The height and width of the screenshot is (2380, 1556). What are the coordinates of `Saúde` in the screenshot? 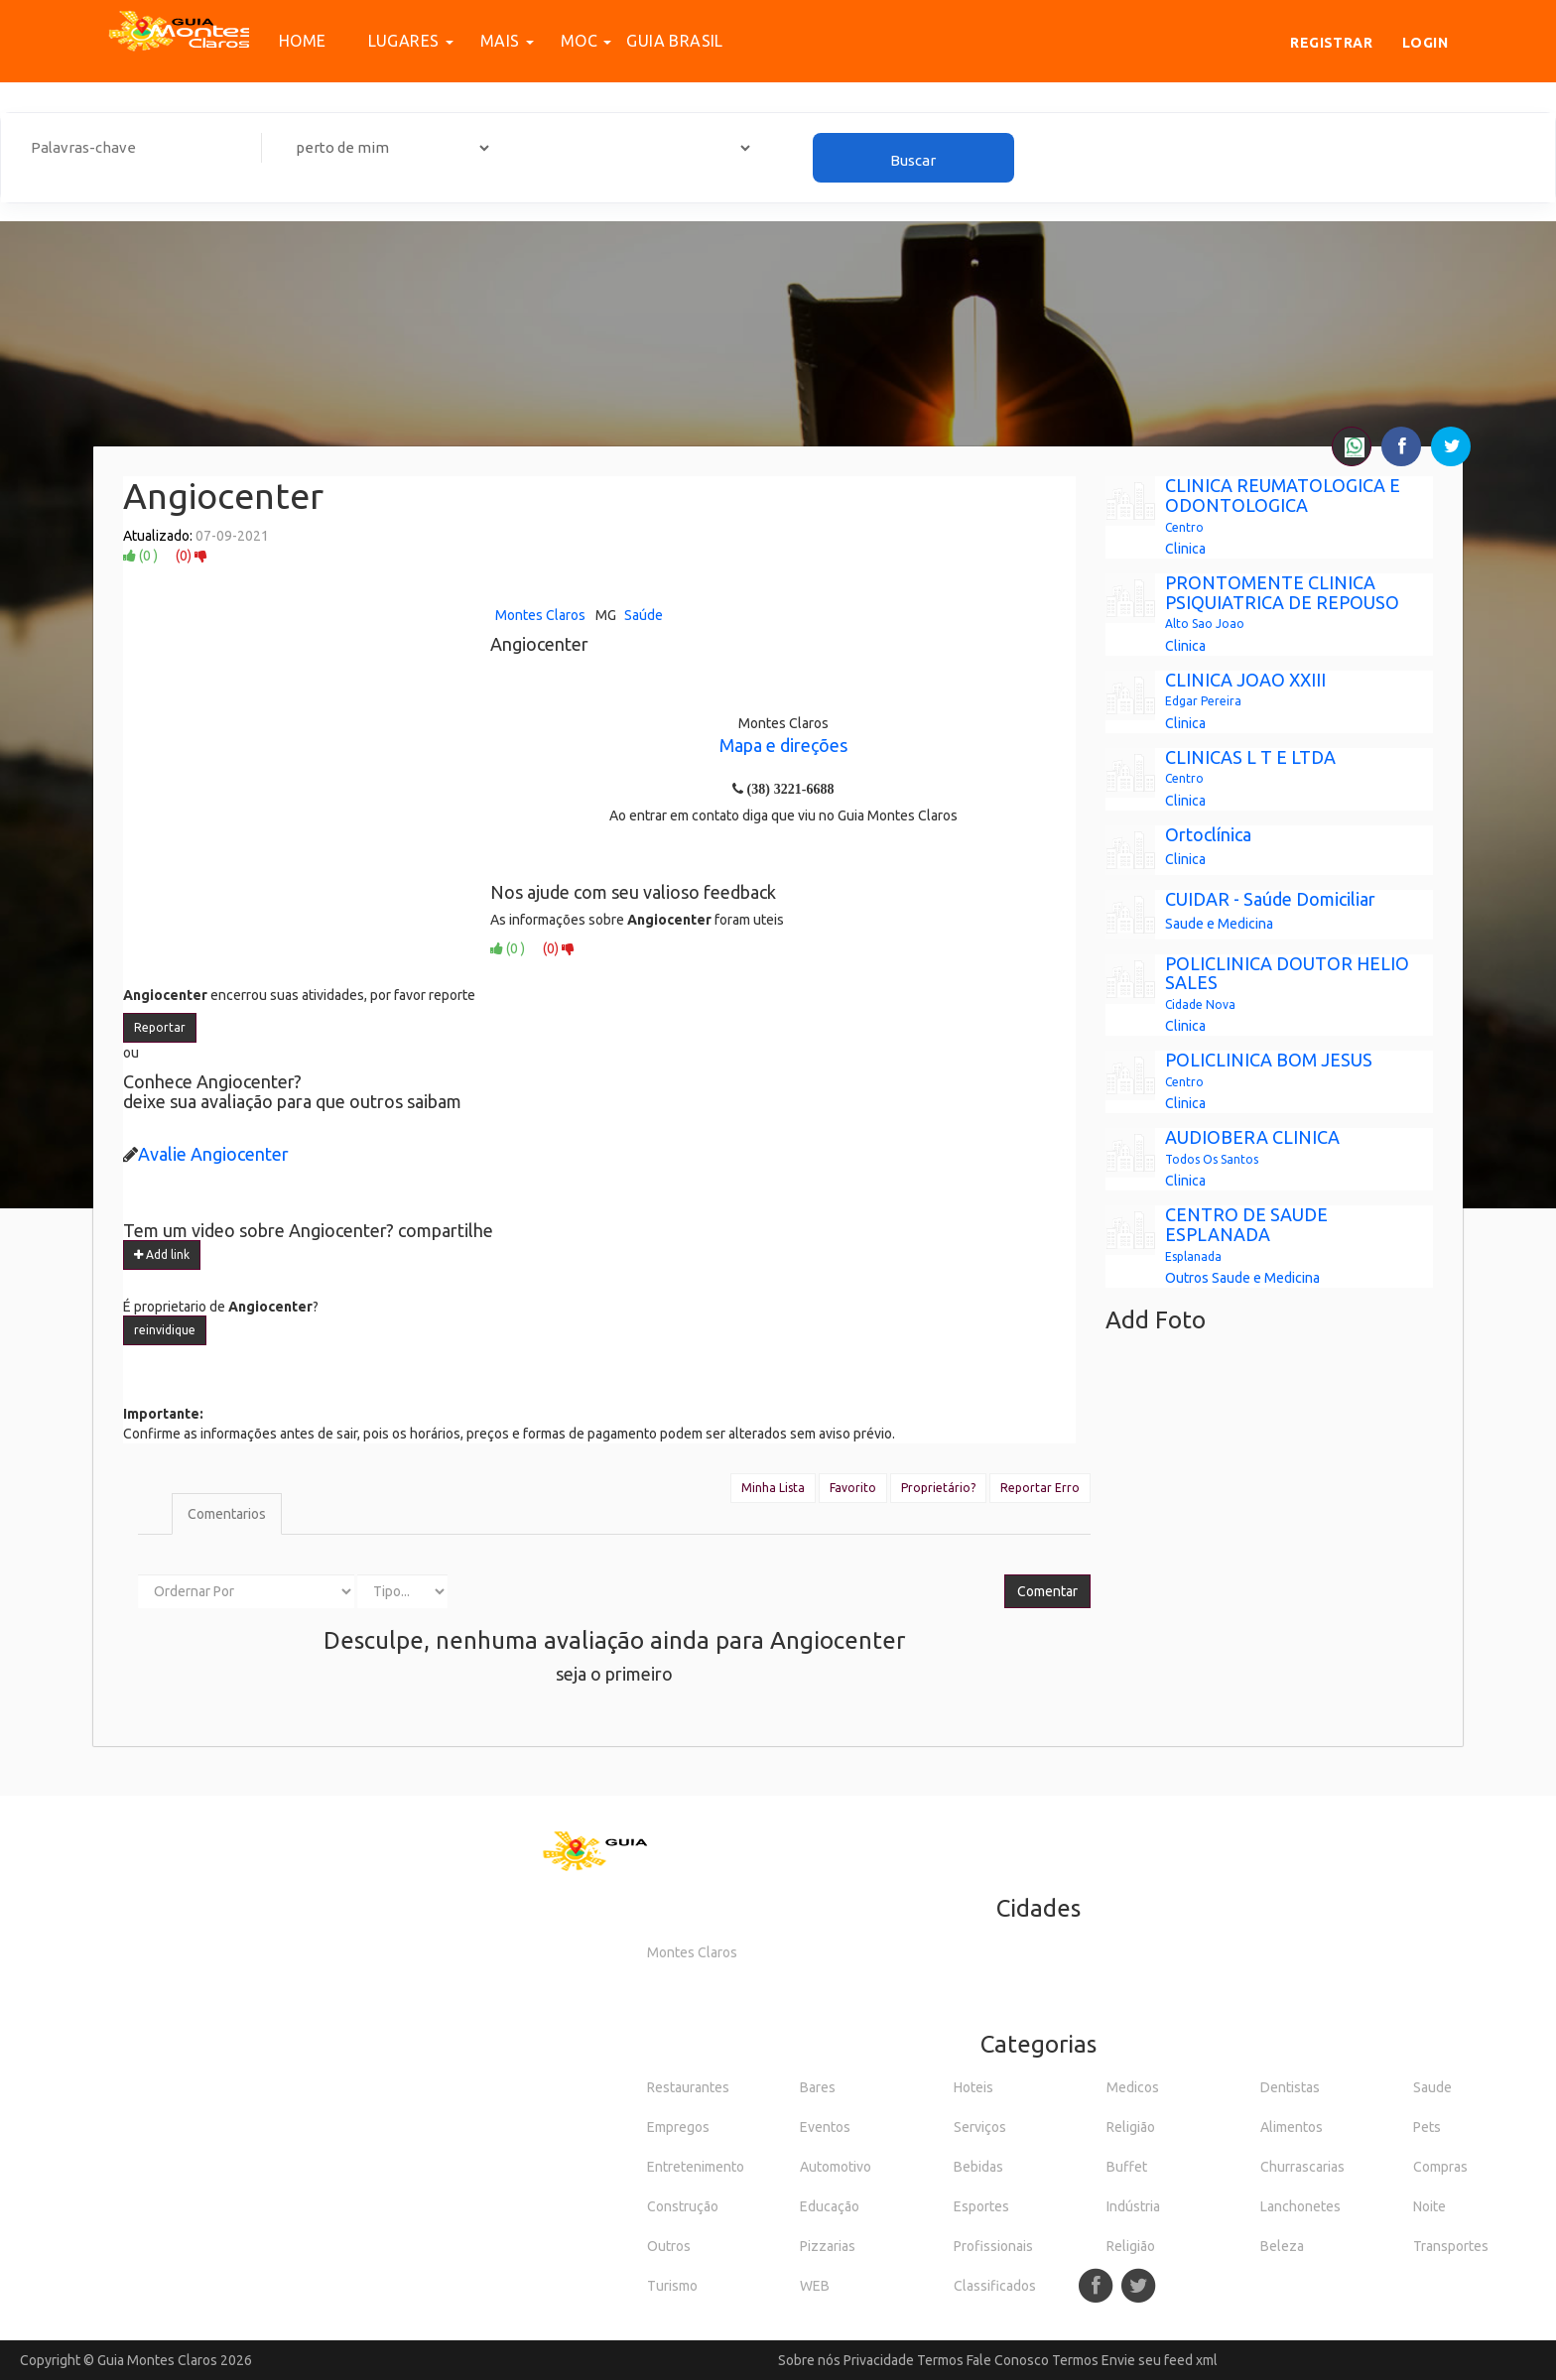 It's located at (643, 615).